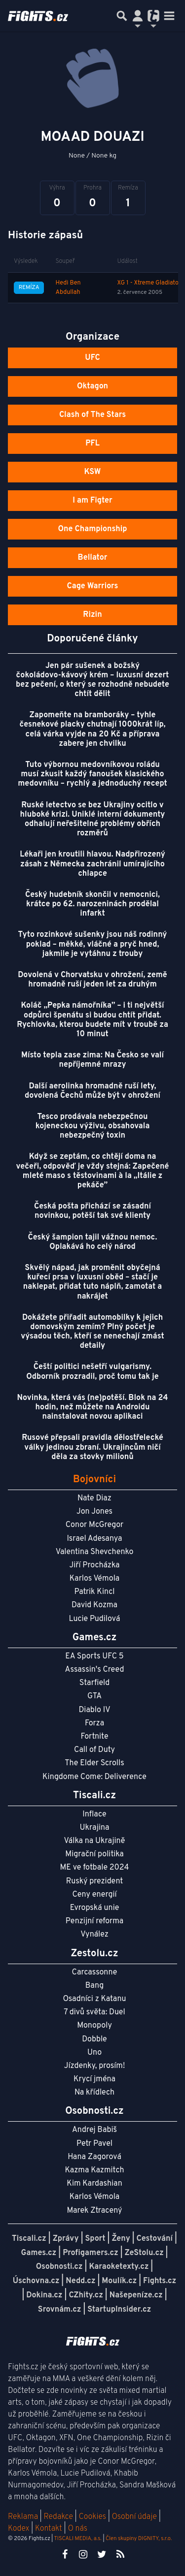 Image resolution: width=185 pixels, height=2576 pixels. What do you see at coordinates (66, 2239) in the screenshot?
I see `Zprávy` at bounding box center [66, 2239].